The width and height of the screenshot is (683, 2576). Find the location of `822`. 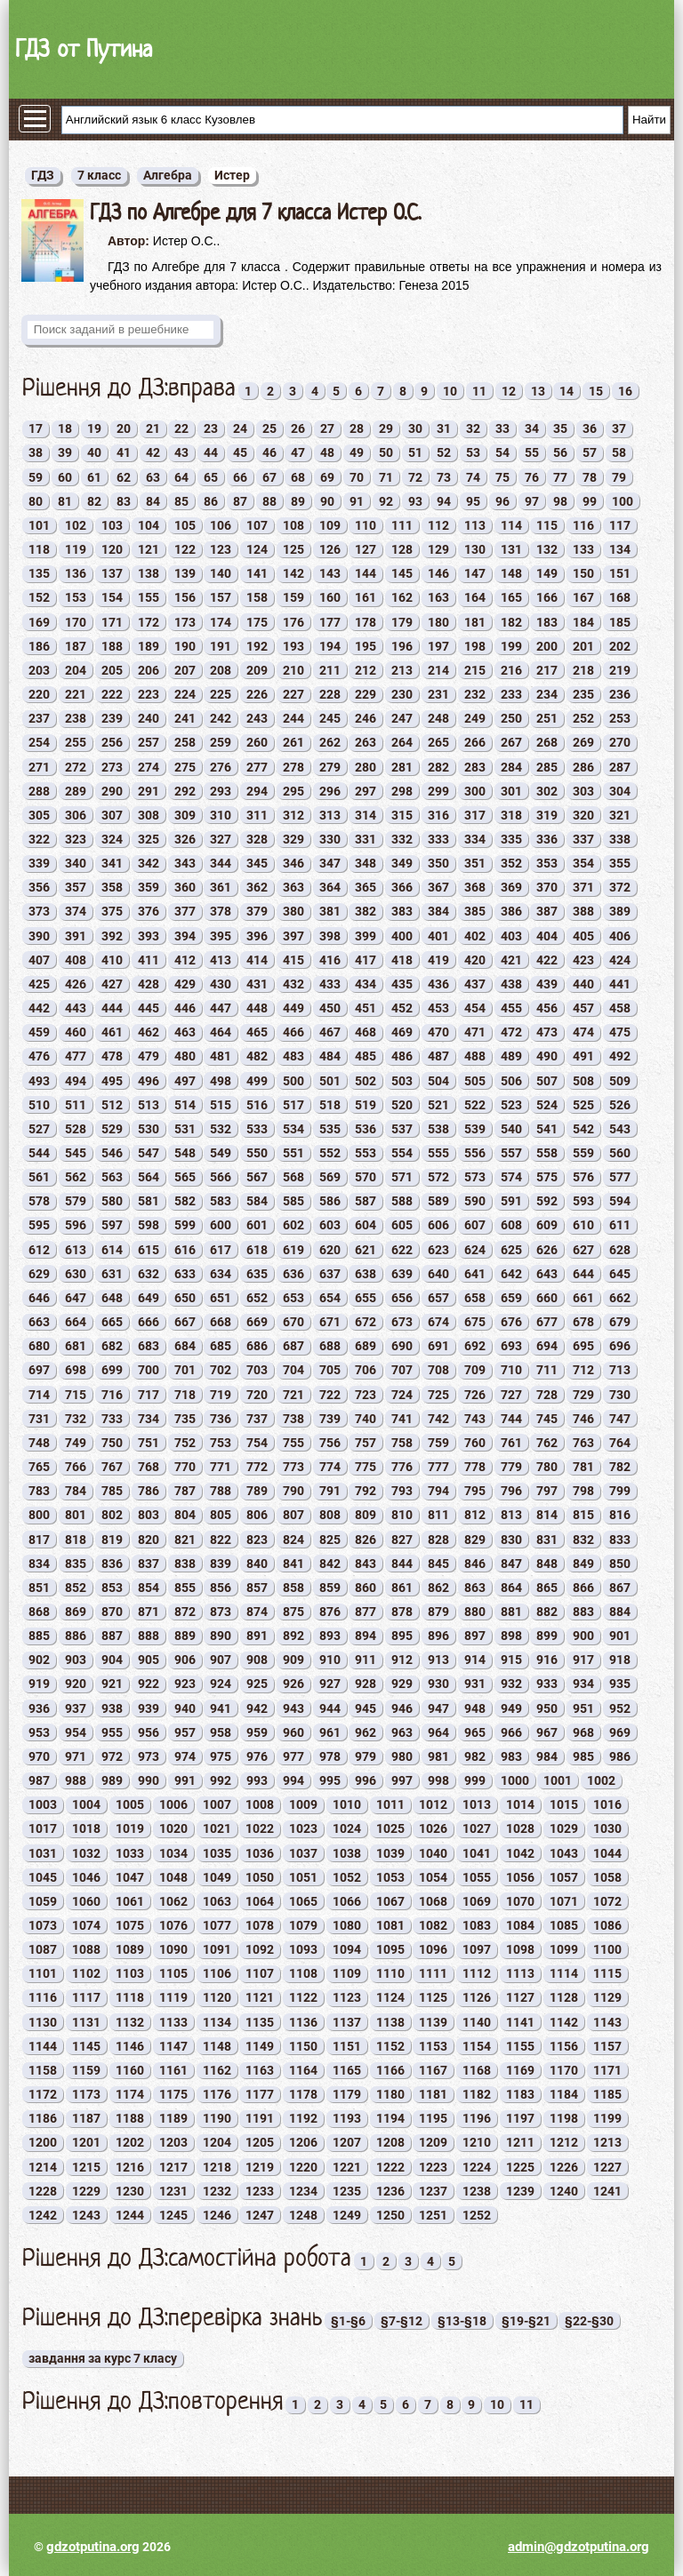

822 is located at coordinates (220, 1539).